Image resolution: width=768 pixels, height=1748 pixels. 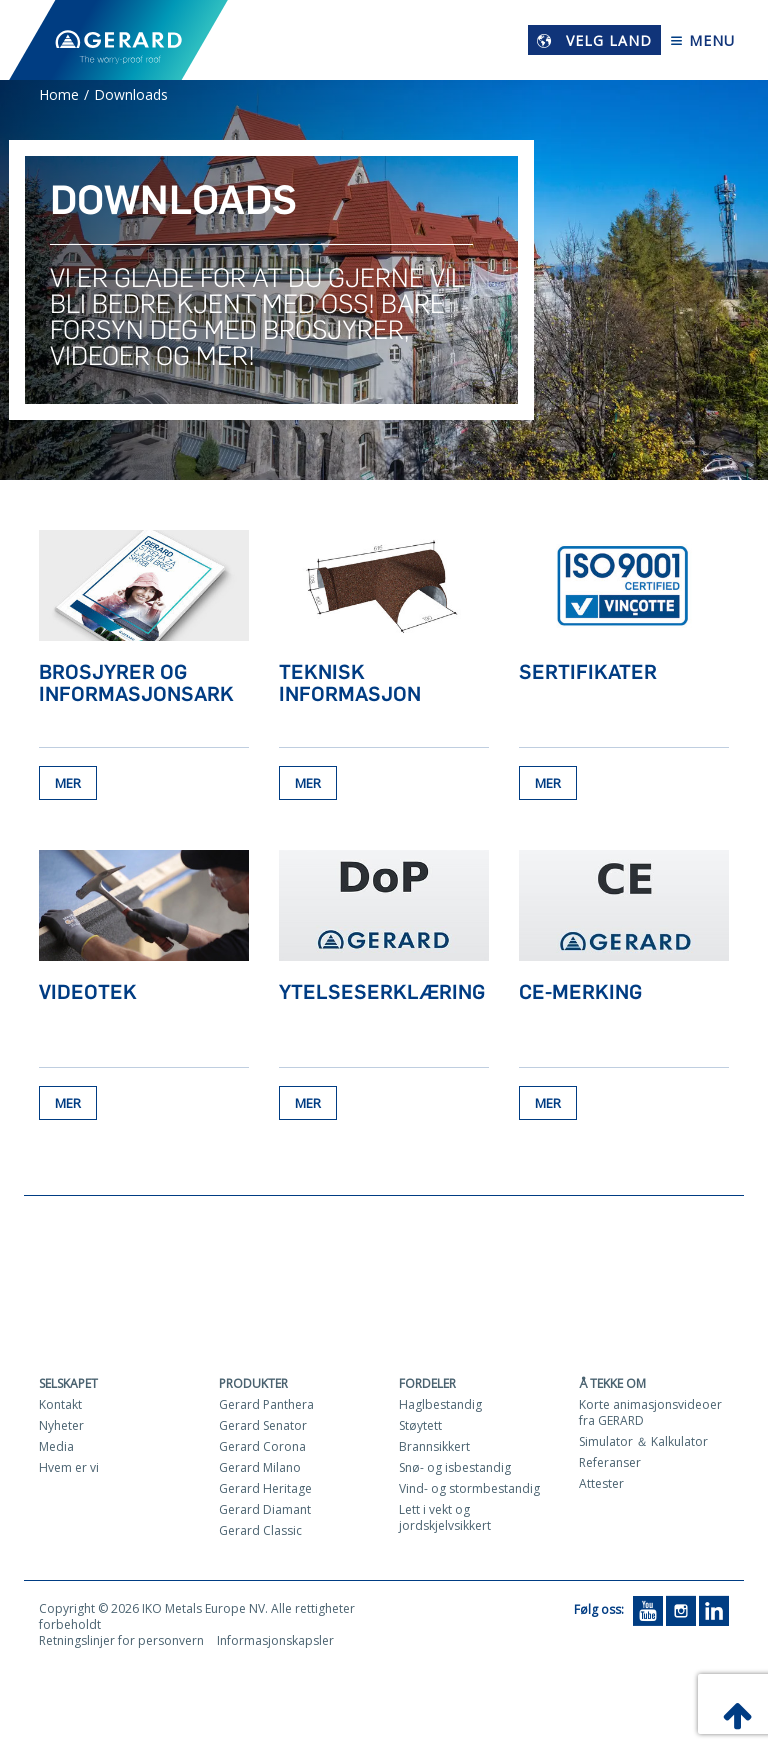 I want to click on Støytett, so click(x=420, y=1429).